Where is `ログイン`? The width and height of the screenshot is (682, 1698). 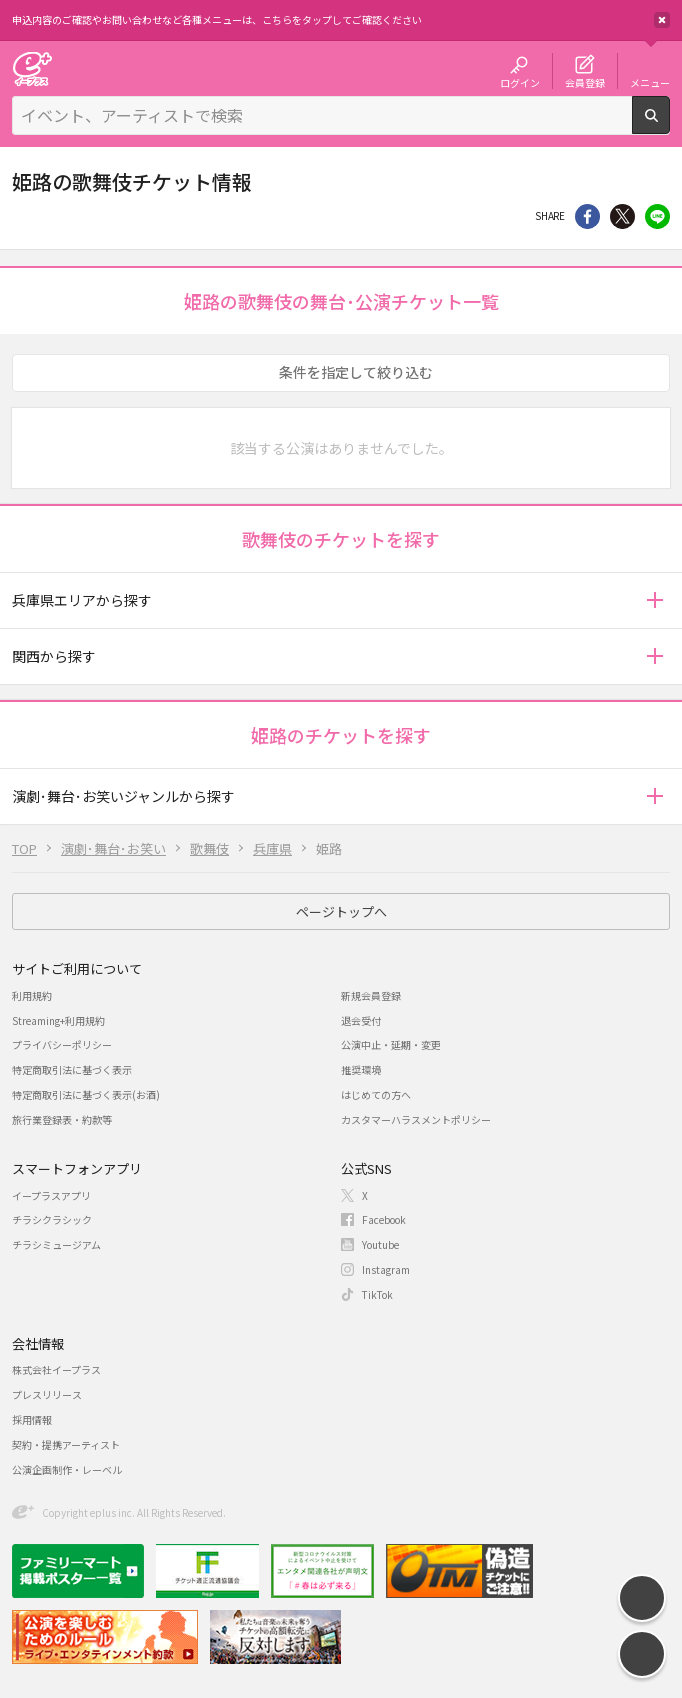 ログイン is located at coordinates (520, 82).